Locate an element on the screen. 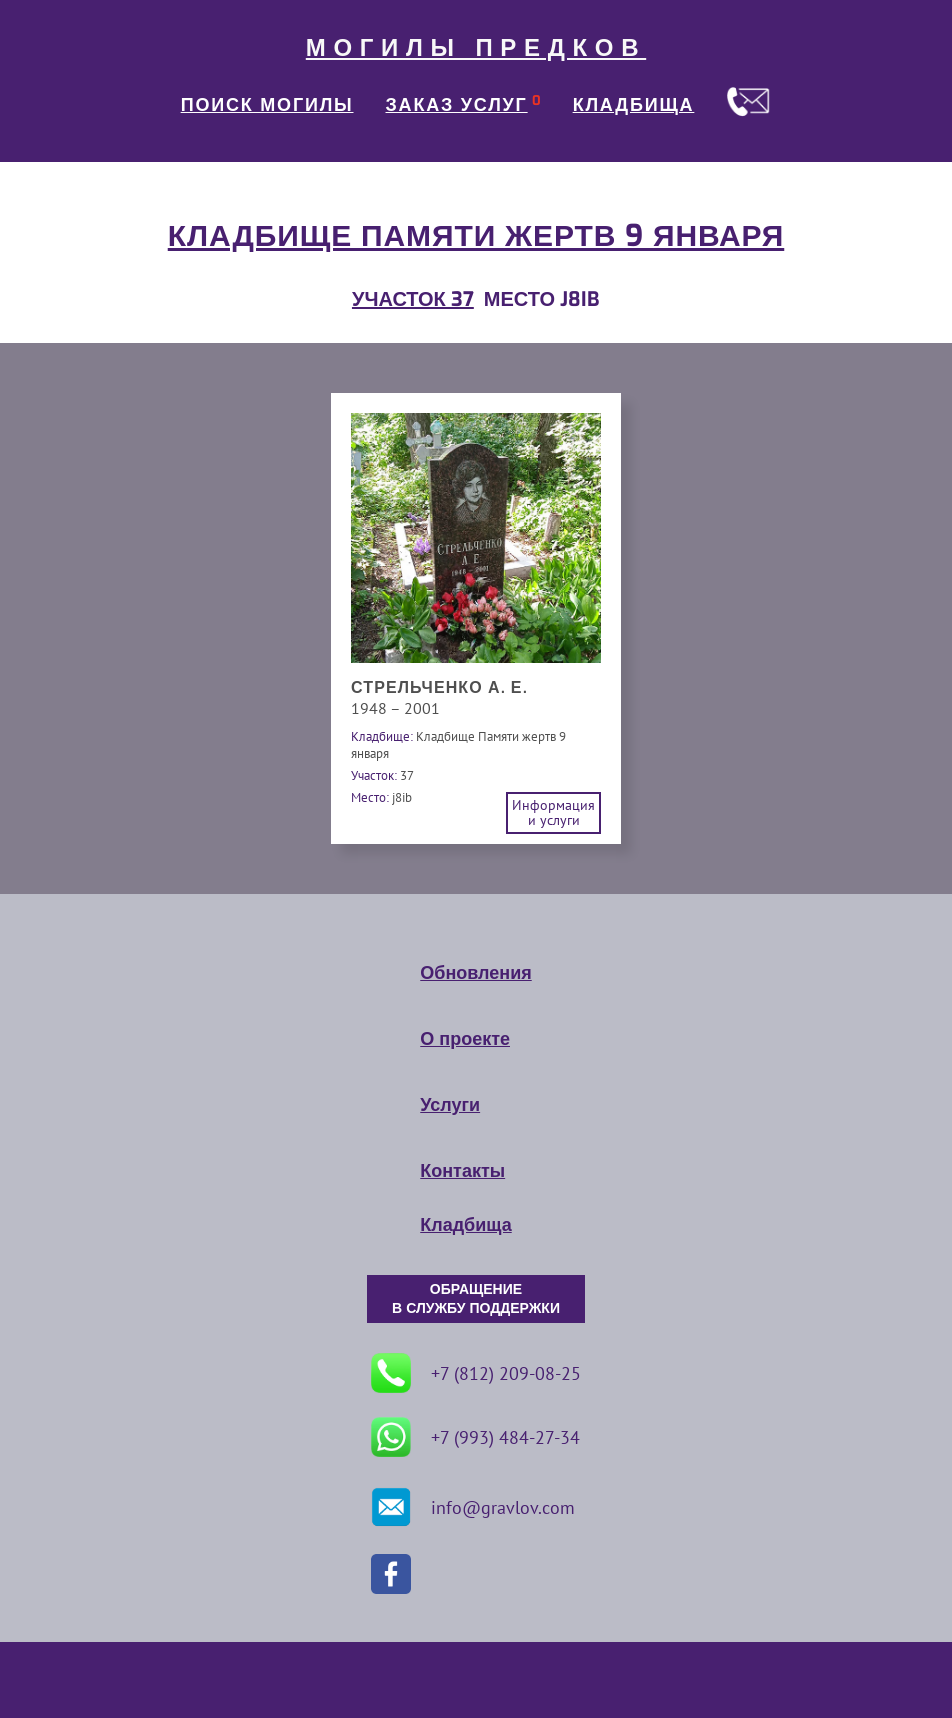  КЛАДБИЩА is located at coordinates (634, 105).